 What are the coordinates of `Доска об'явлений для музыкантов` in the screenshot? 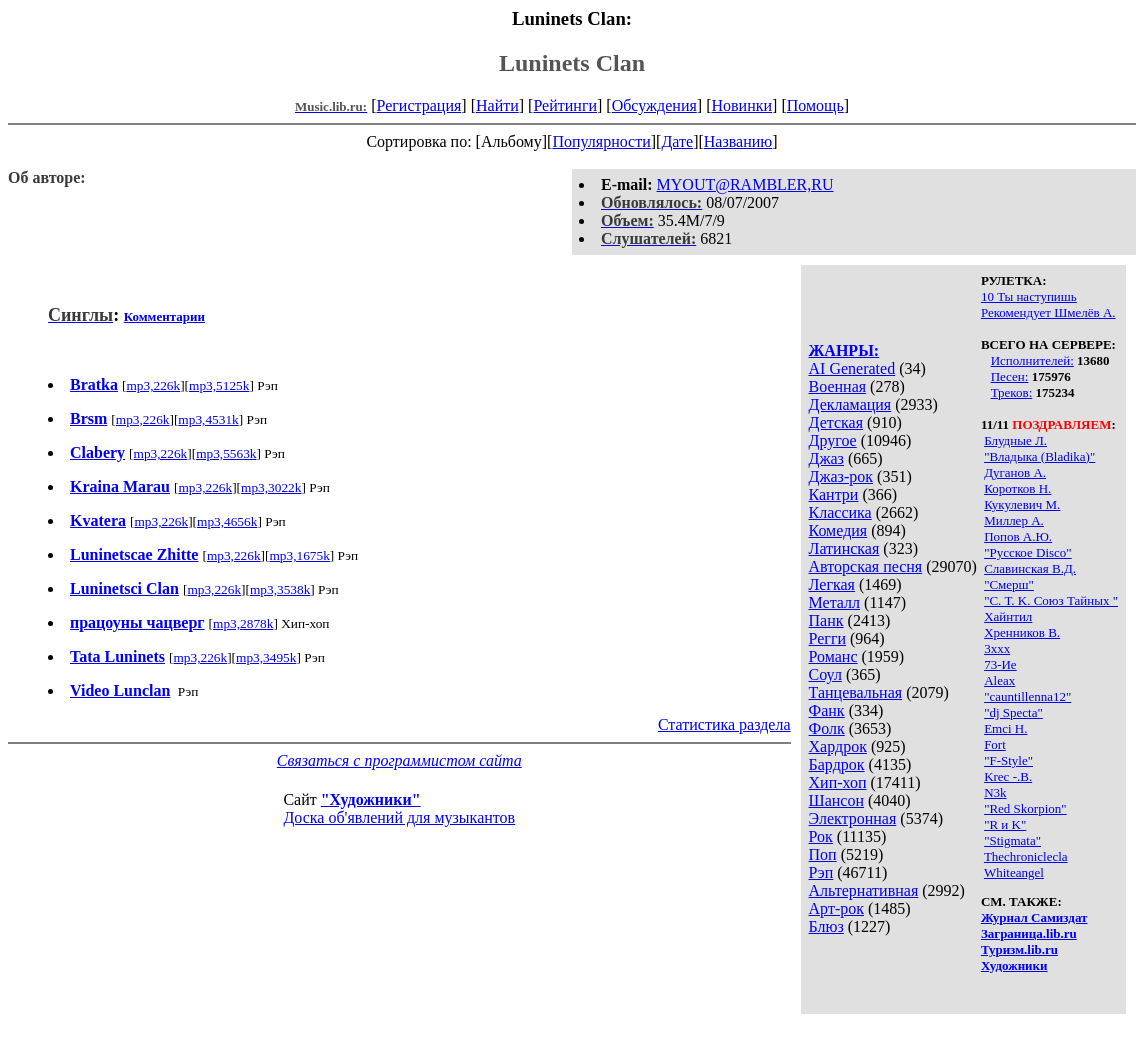 It's located at (399, 817).